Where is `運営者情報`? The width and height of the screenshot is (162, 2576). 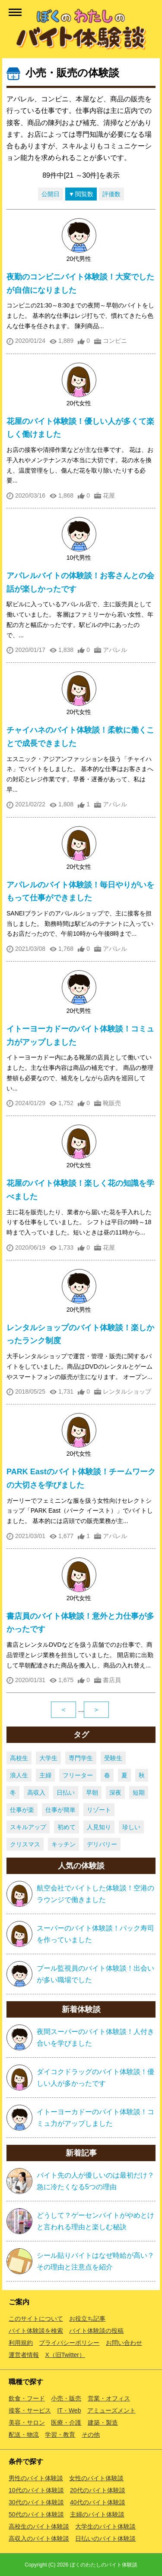 運営者情報 is located at coordinates (24, 2354).